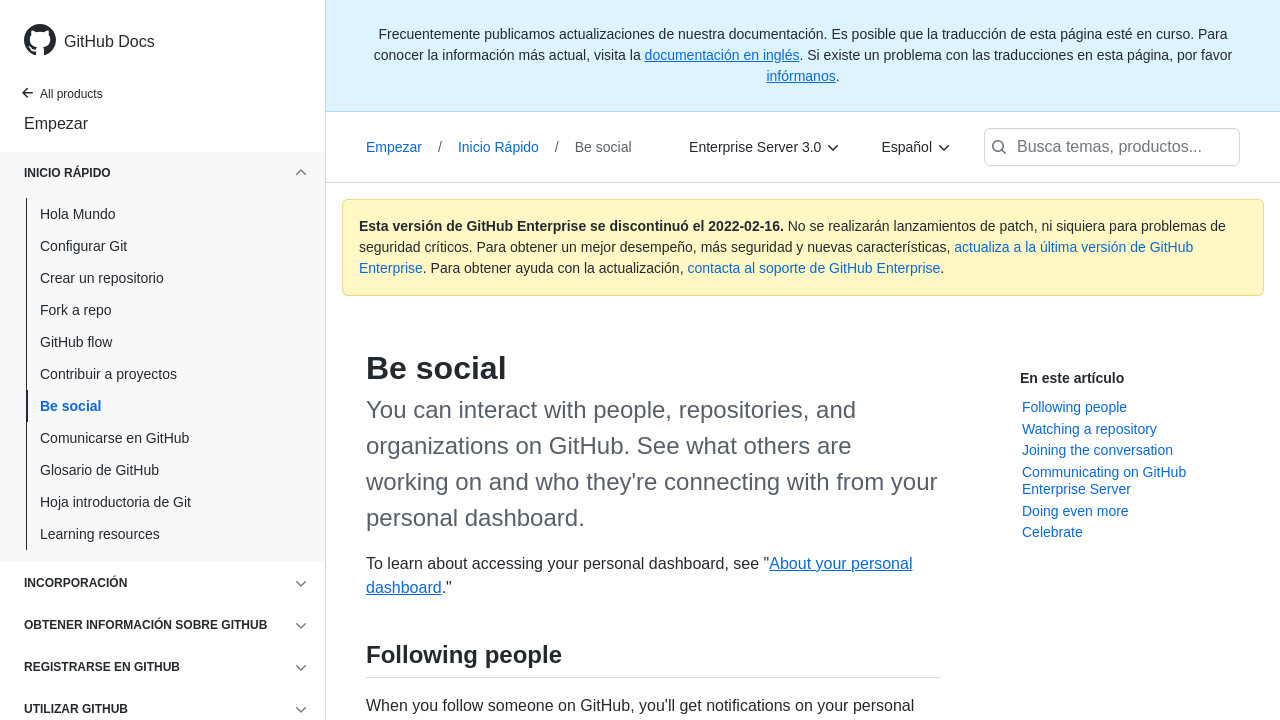  I want to click on Hoja introductoria de Git, so click(115, 502).